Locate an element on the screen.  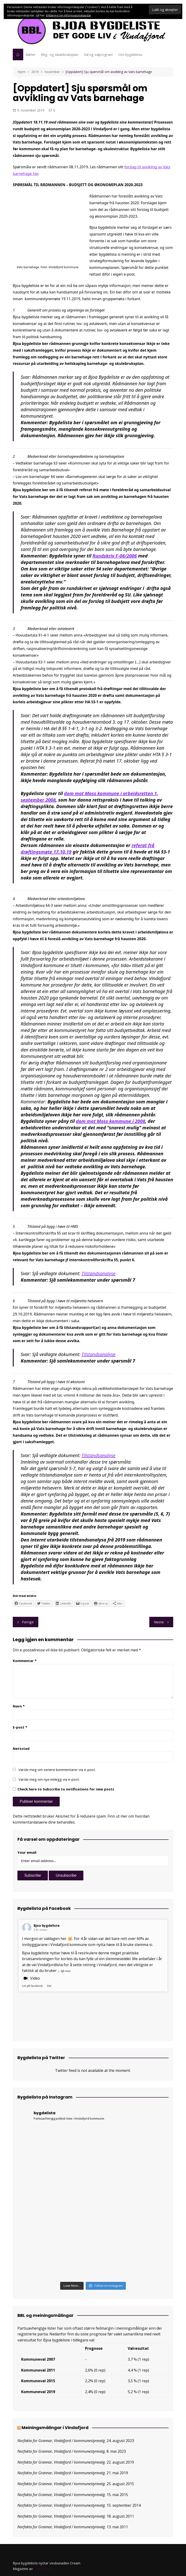
Kommentar is located at coordinates (24, 1660).